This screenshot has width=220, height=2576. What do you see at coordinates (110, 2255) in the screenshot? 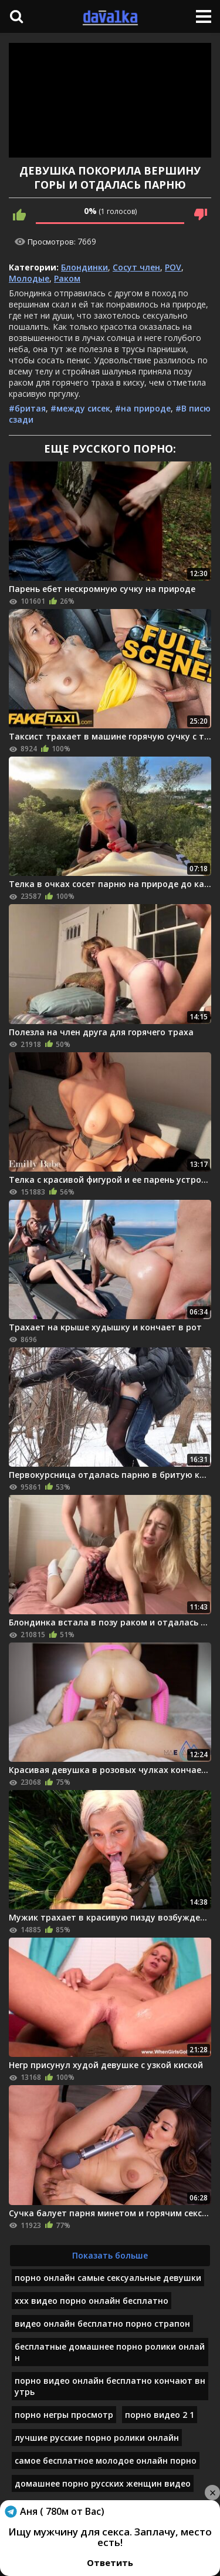
I see `Показать больше` at bounding box center [110, 2255].